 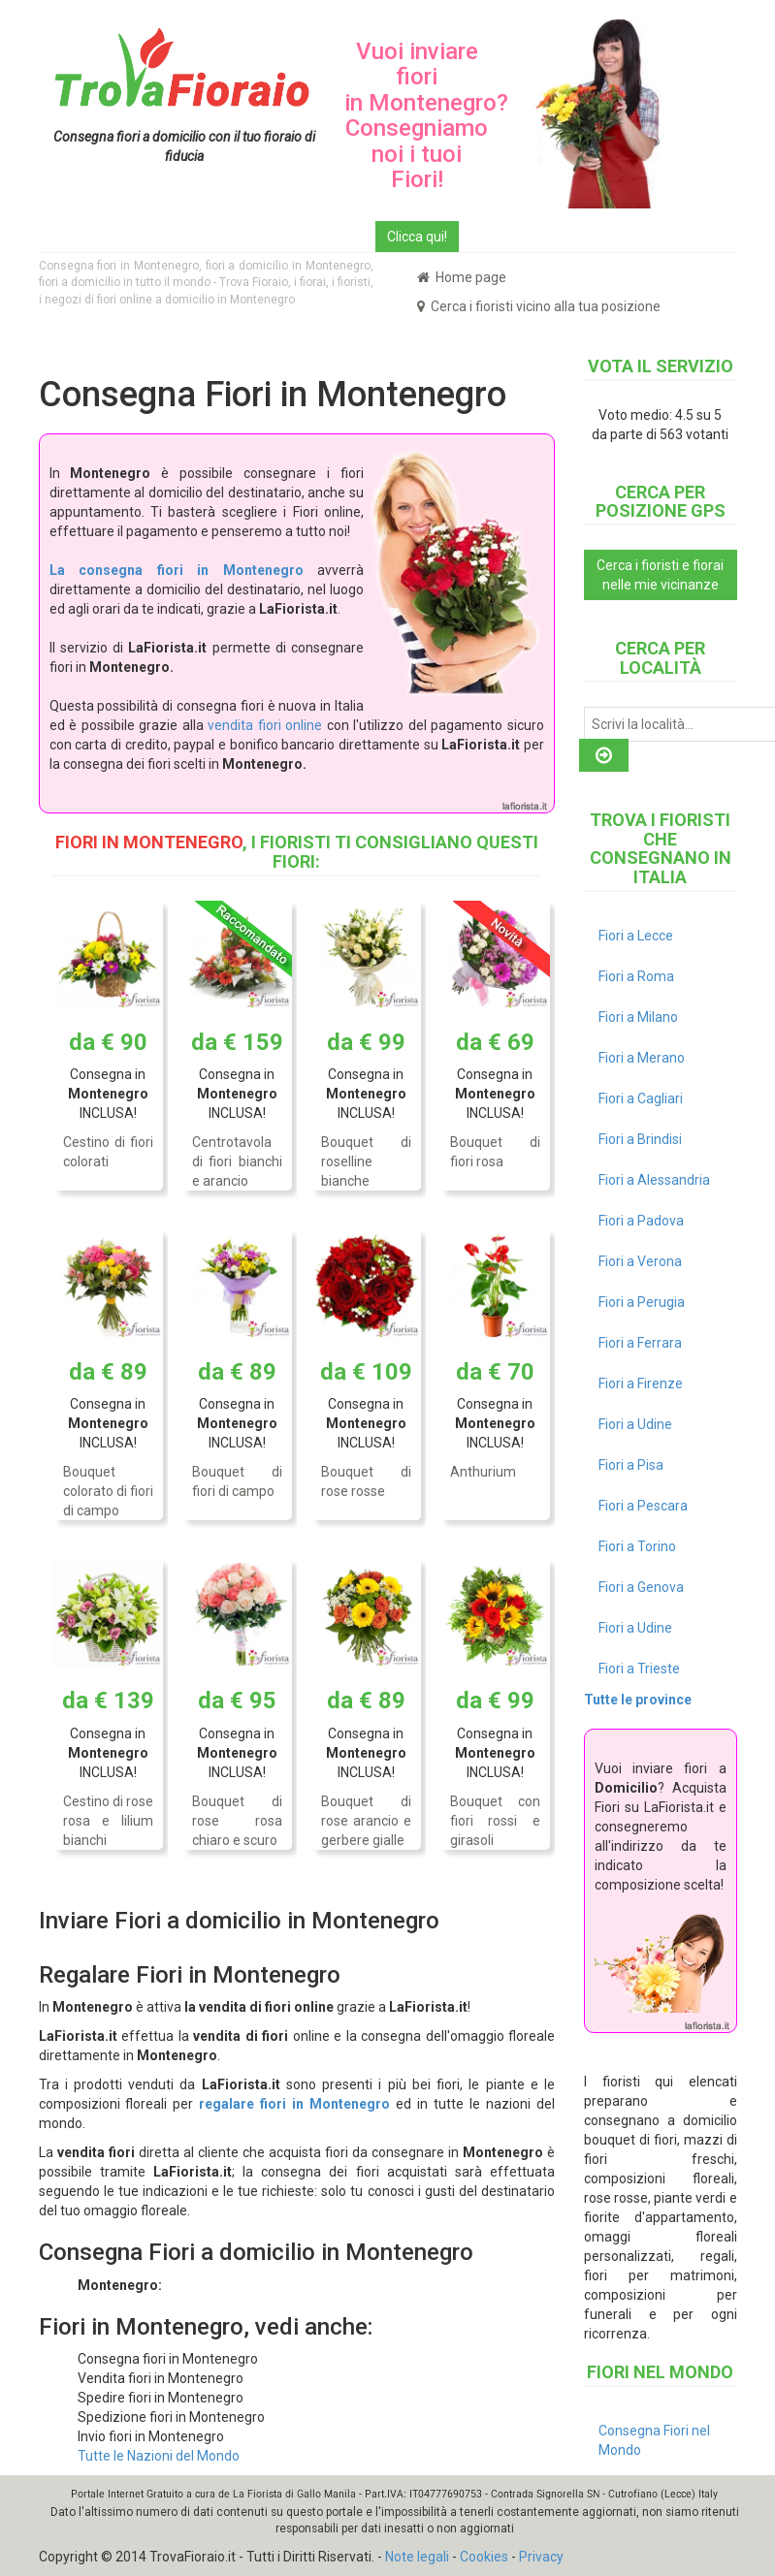 What do you see at coordinates (635, 1424) in the screenshot?
I see `Fiori a Udine` at bounding box center [635, 1424].